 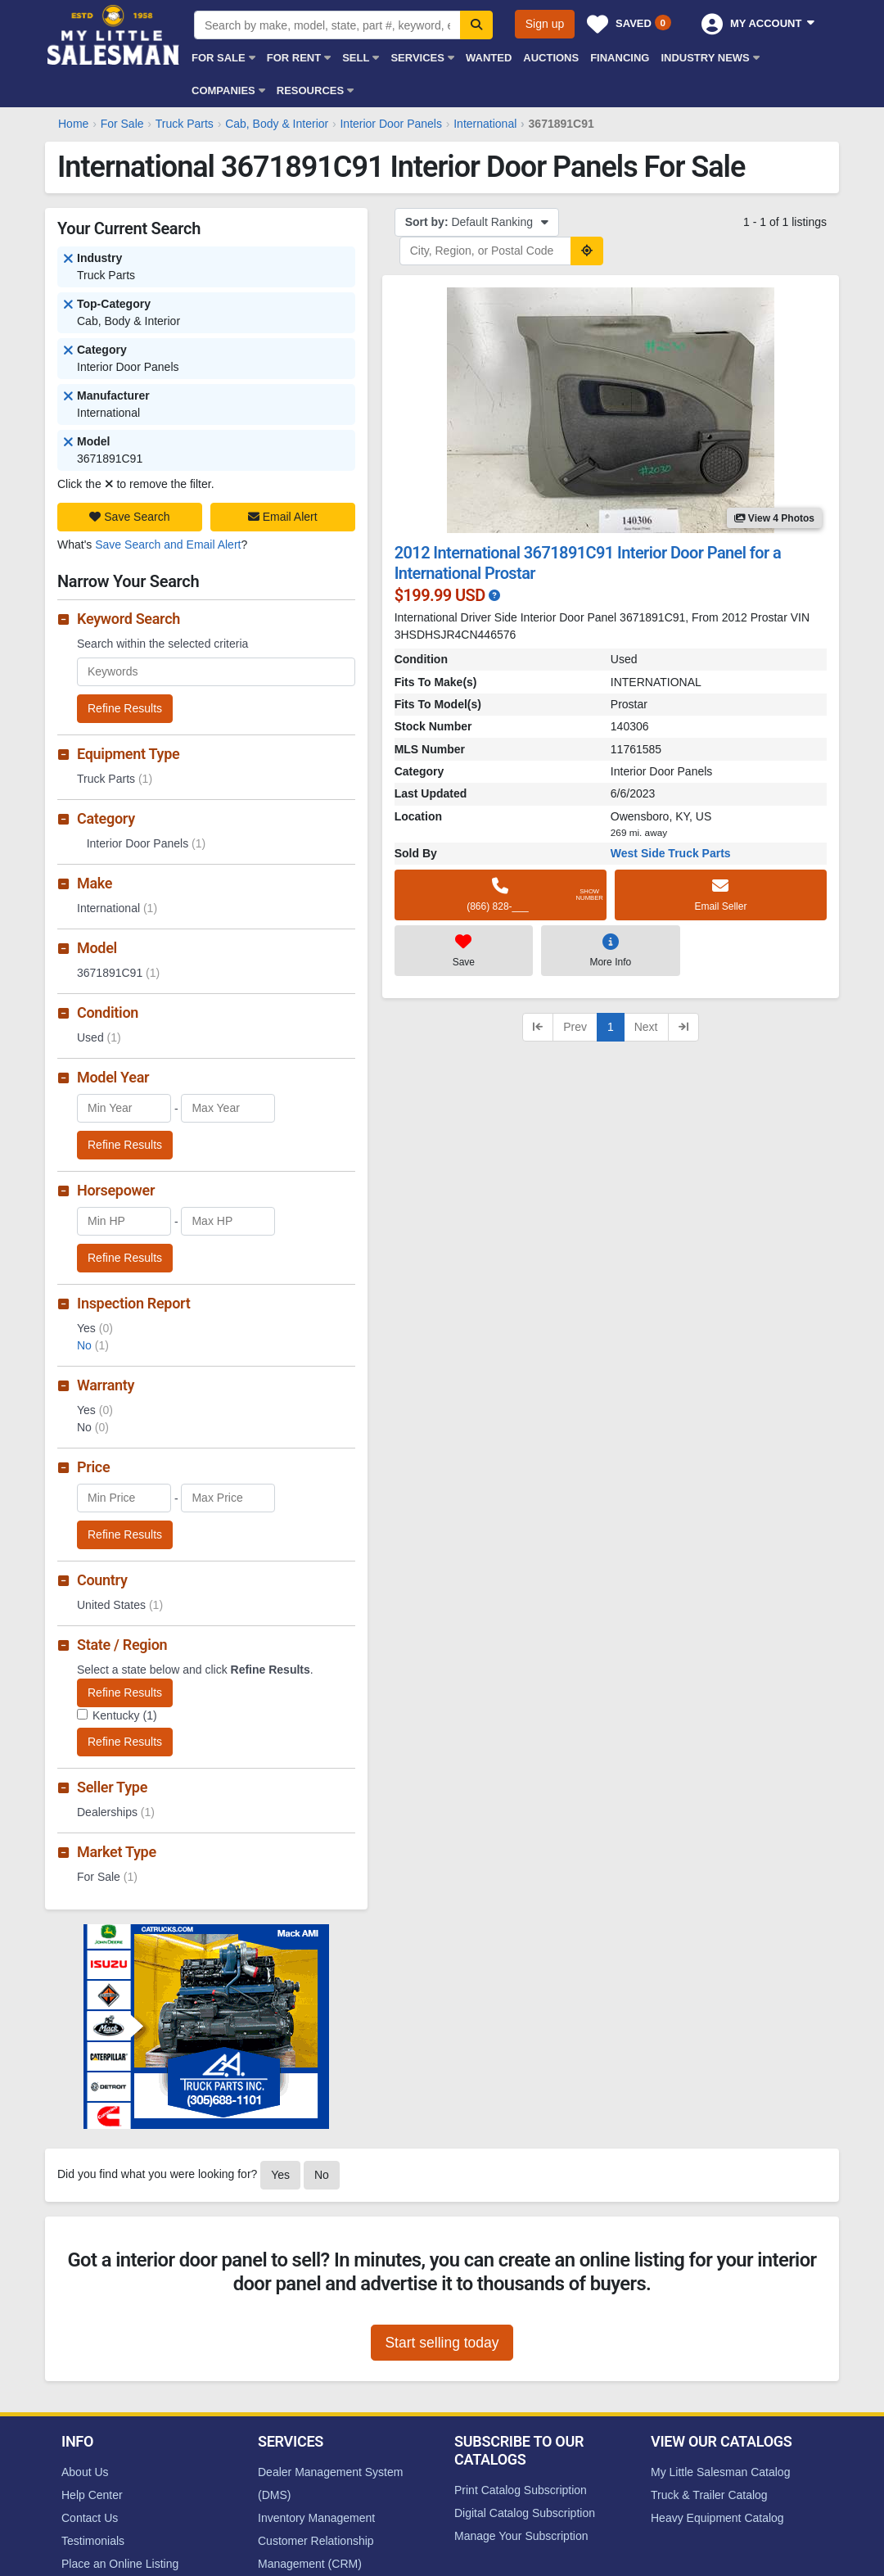 What do you see at coordinates (168, 544) in the screenshot?
I see `Save Search and Email Alert` at bounding box center [168, 544].